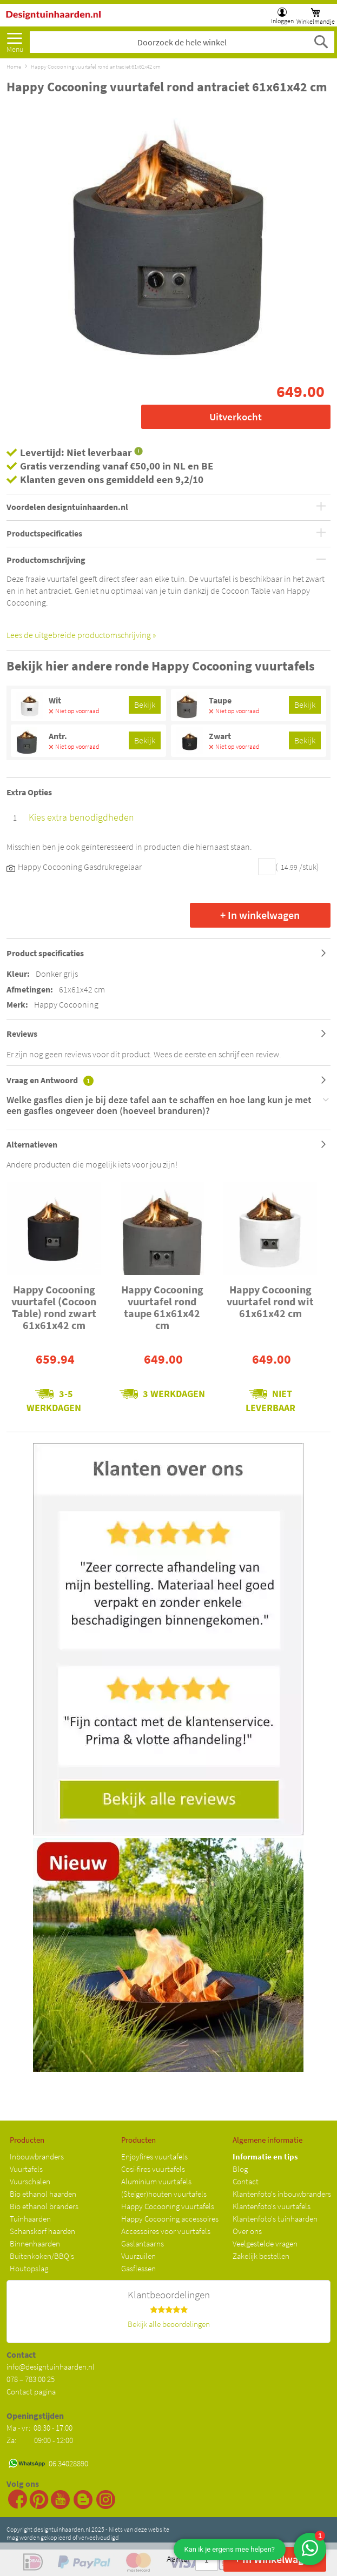  Describe the element at coordinates (275, 2218) in the screenshot. I see `Klantenfoto's tuinhaarden` at that location.